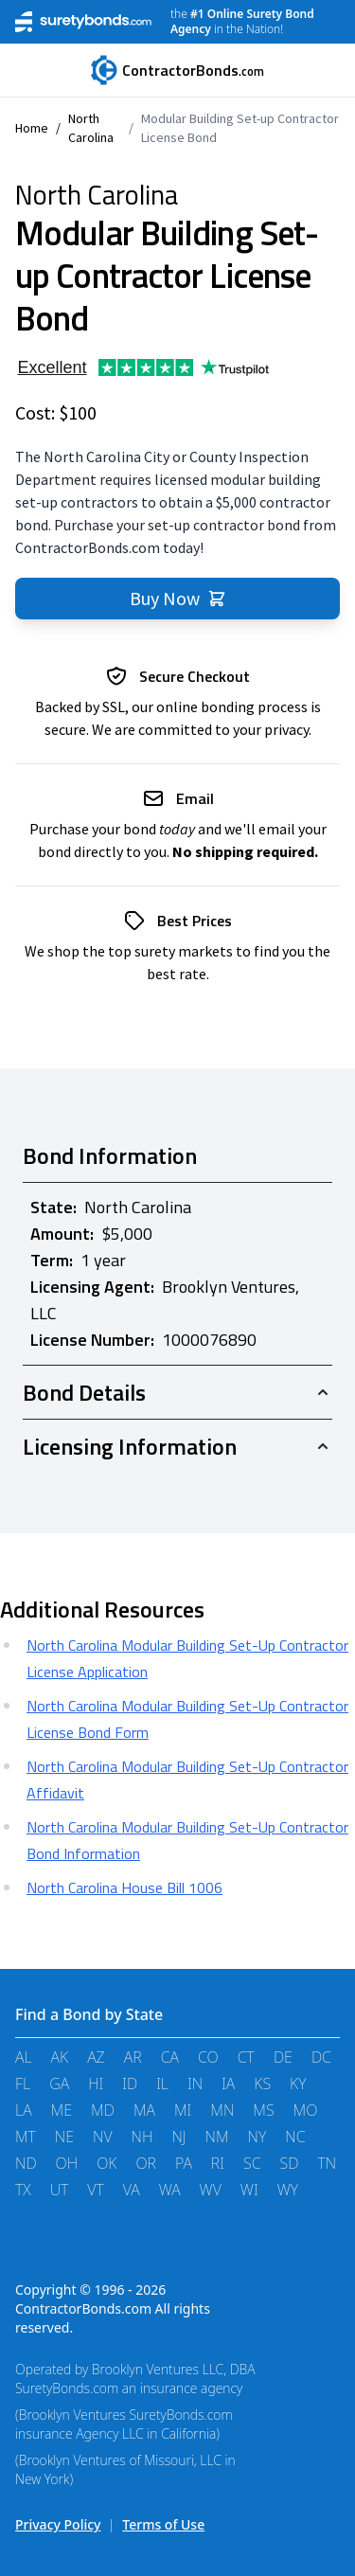 This screenshot has width=355, height=2576. I want to click on RI, so click(217, 2163).